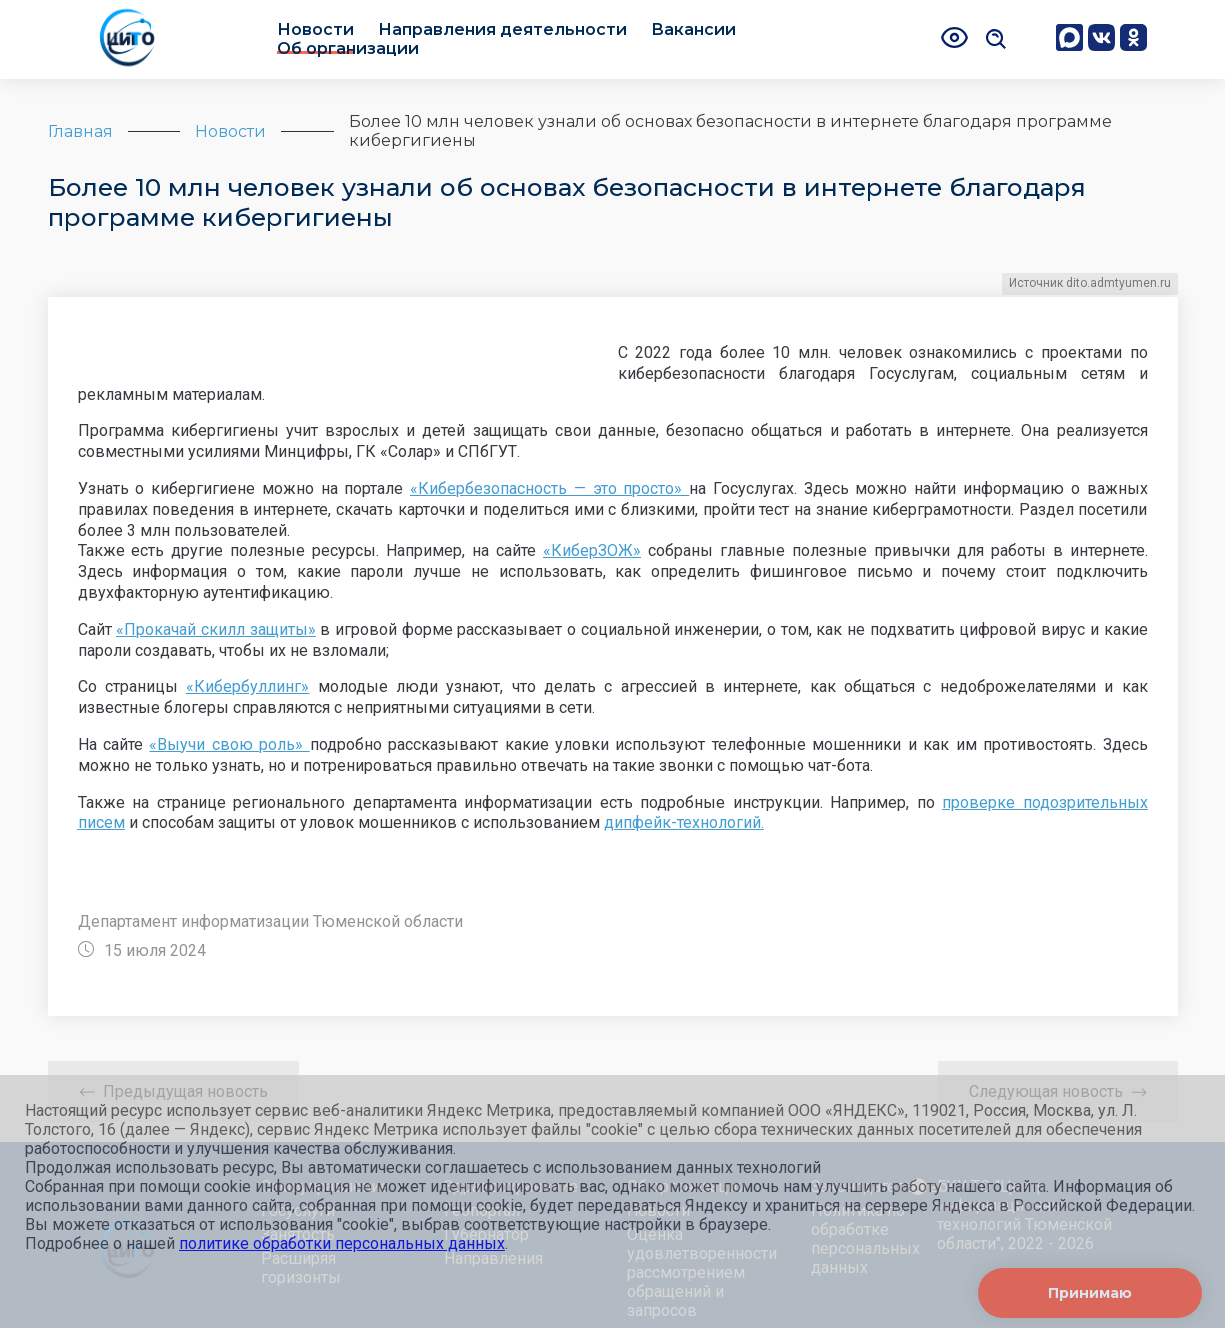  I want to click on «КиберЗОЖ», so click(592, 550).